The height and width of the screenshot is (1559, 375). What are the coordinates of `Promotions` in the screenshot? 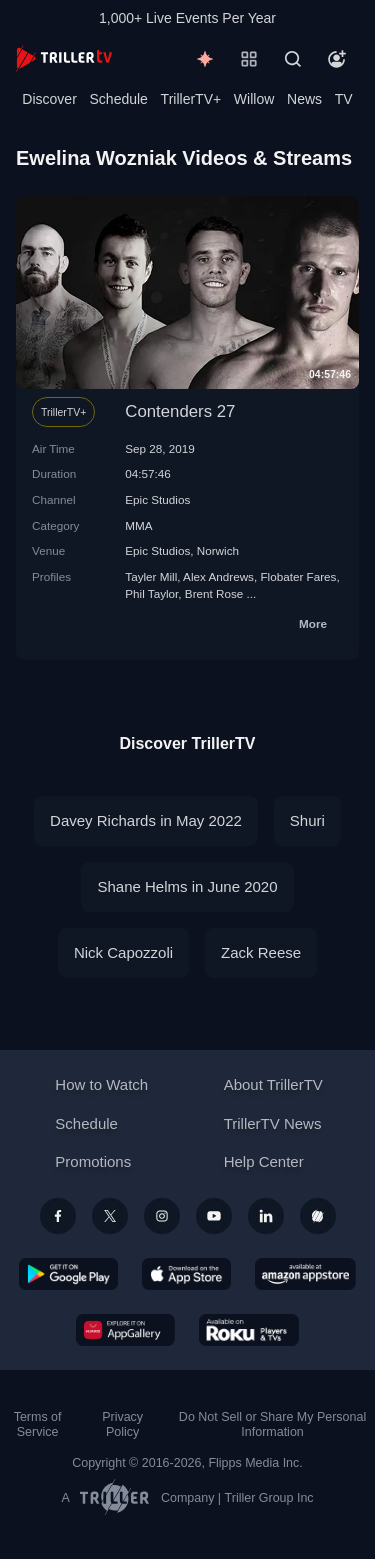 It's located at (93, 1161).